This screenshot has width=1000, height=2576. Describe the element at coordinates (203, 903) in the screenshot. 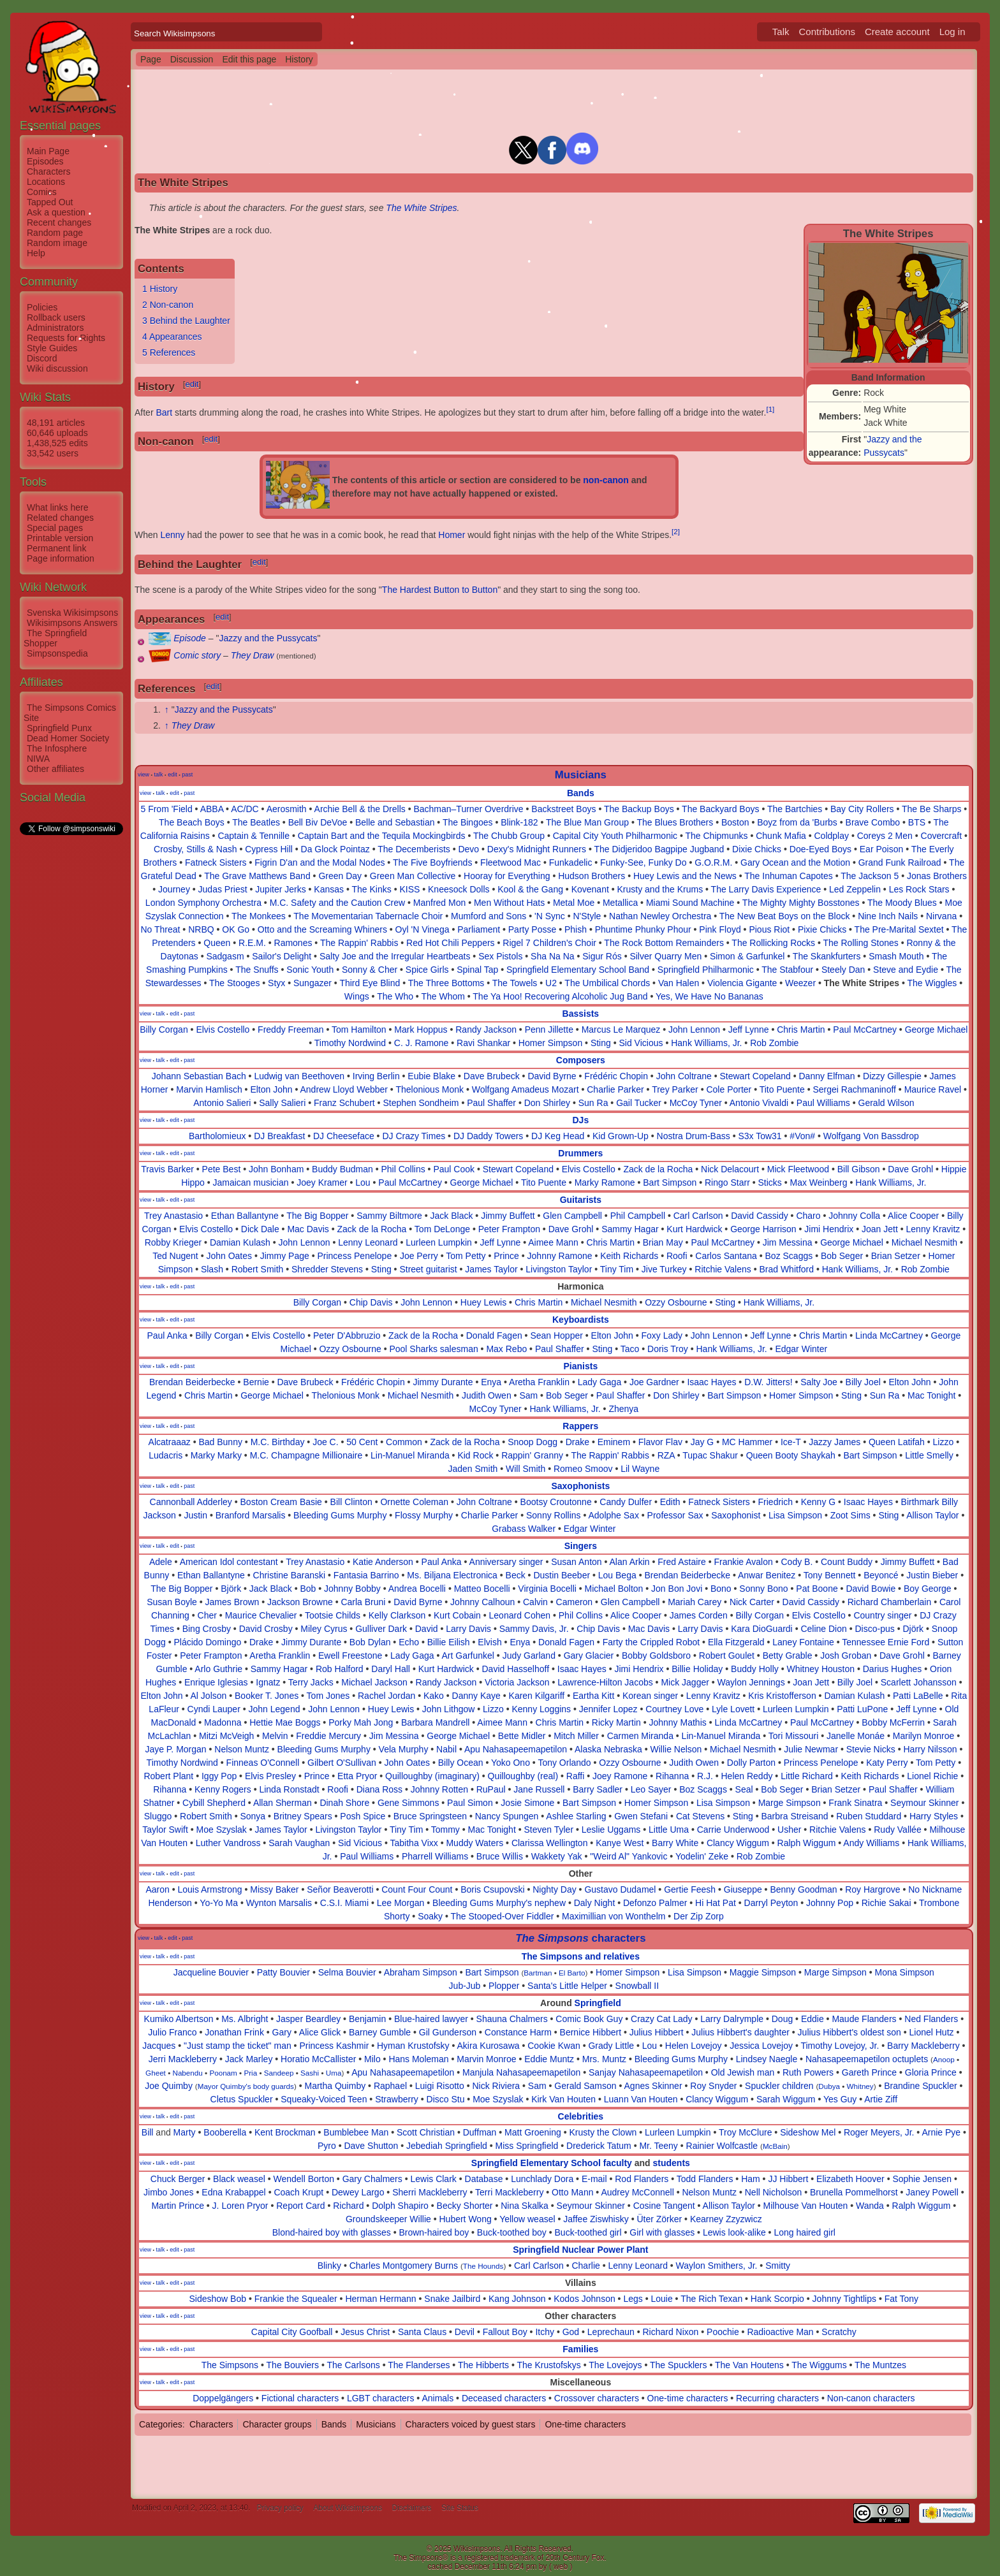

I see `London Symphony Orchestra` at that location.